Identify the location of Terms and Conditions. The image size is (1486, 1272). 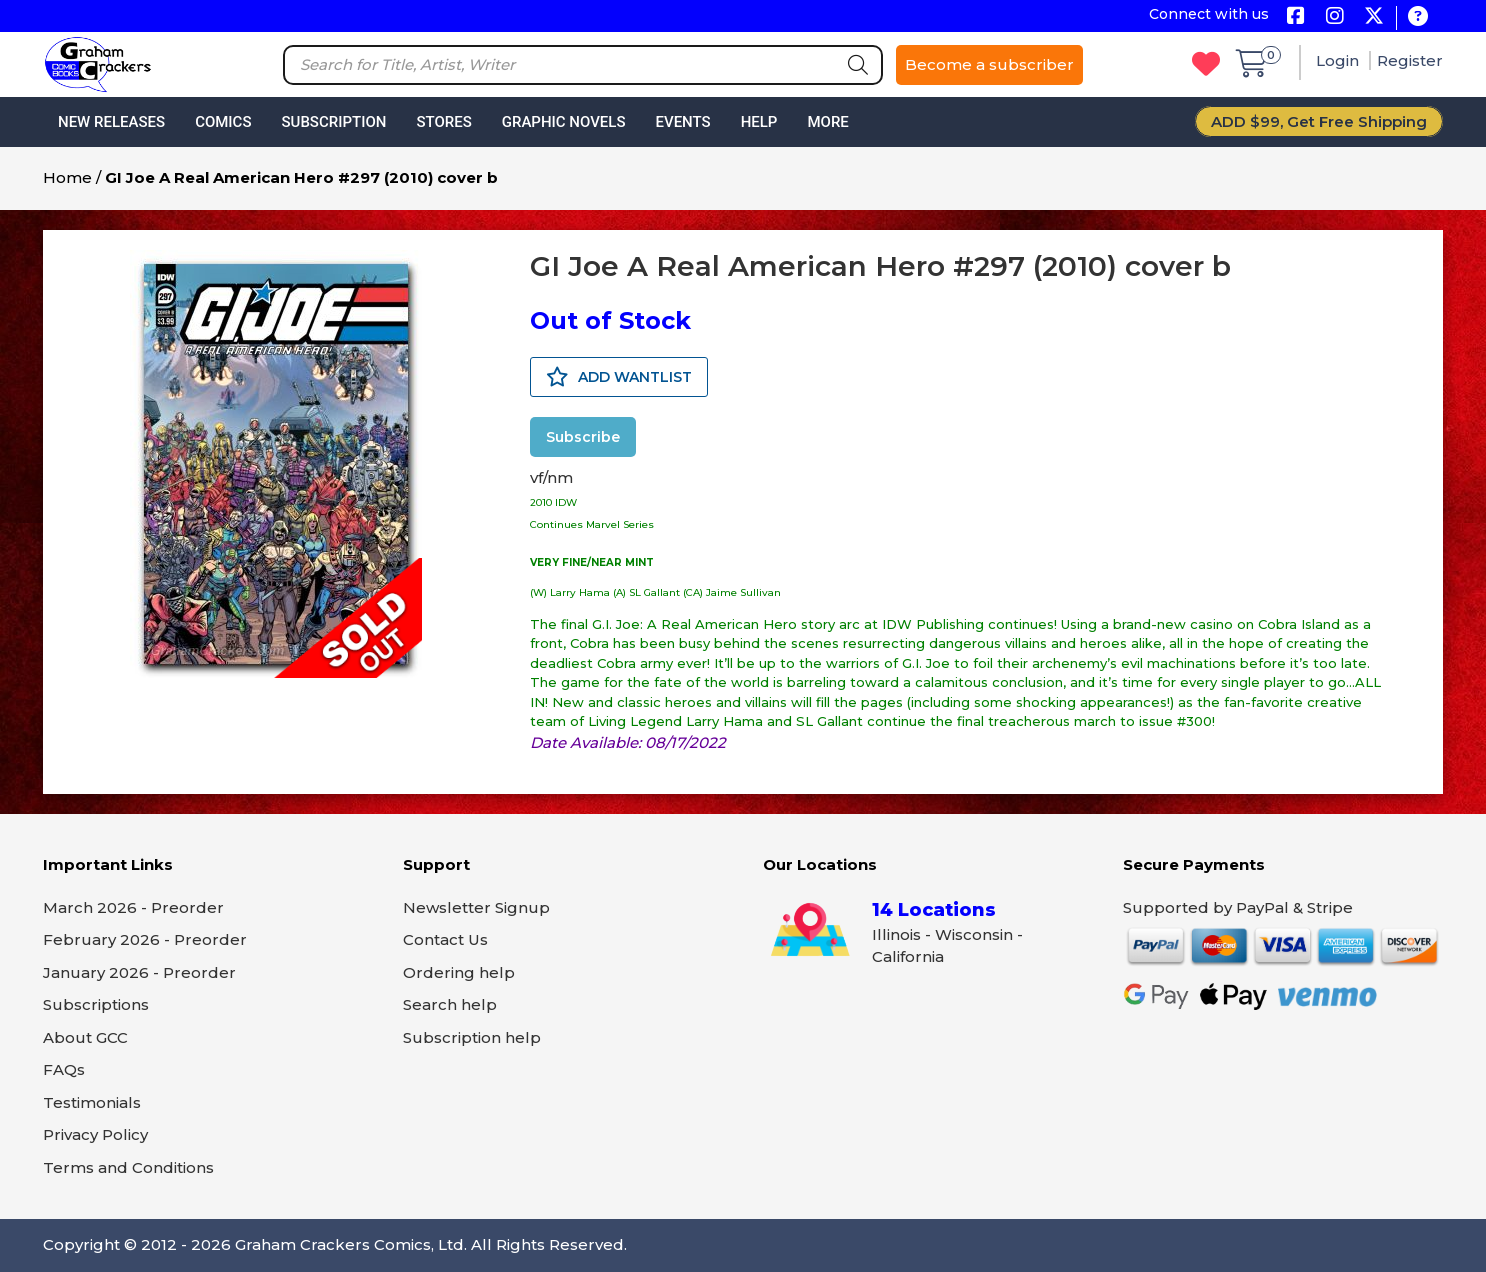
(128, 1167).